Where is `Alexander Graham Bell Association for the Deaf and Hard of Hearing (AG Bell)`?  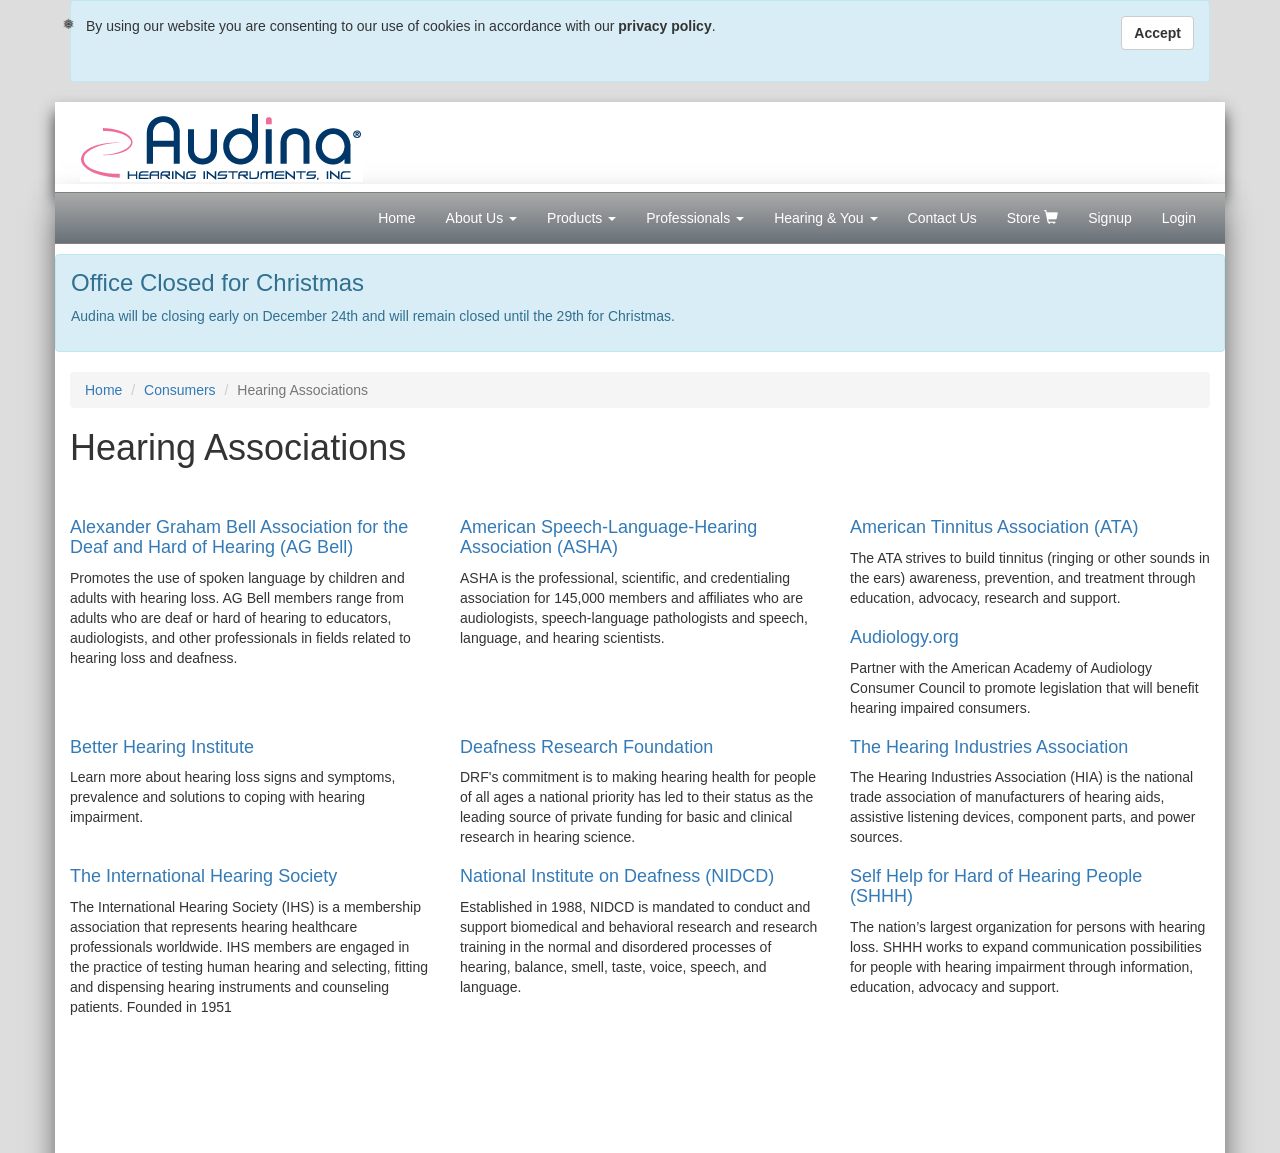 Alexander Graham Bell Association for the Deaf and Hard of Hearing (AG Bell) is located at coordinates (239, 537).